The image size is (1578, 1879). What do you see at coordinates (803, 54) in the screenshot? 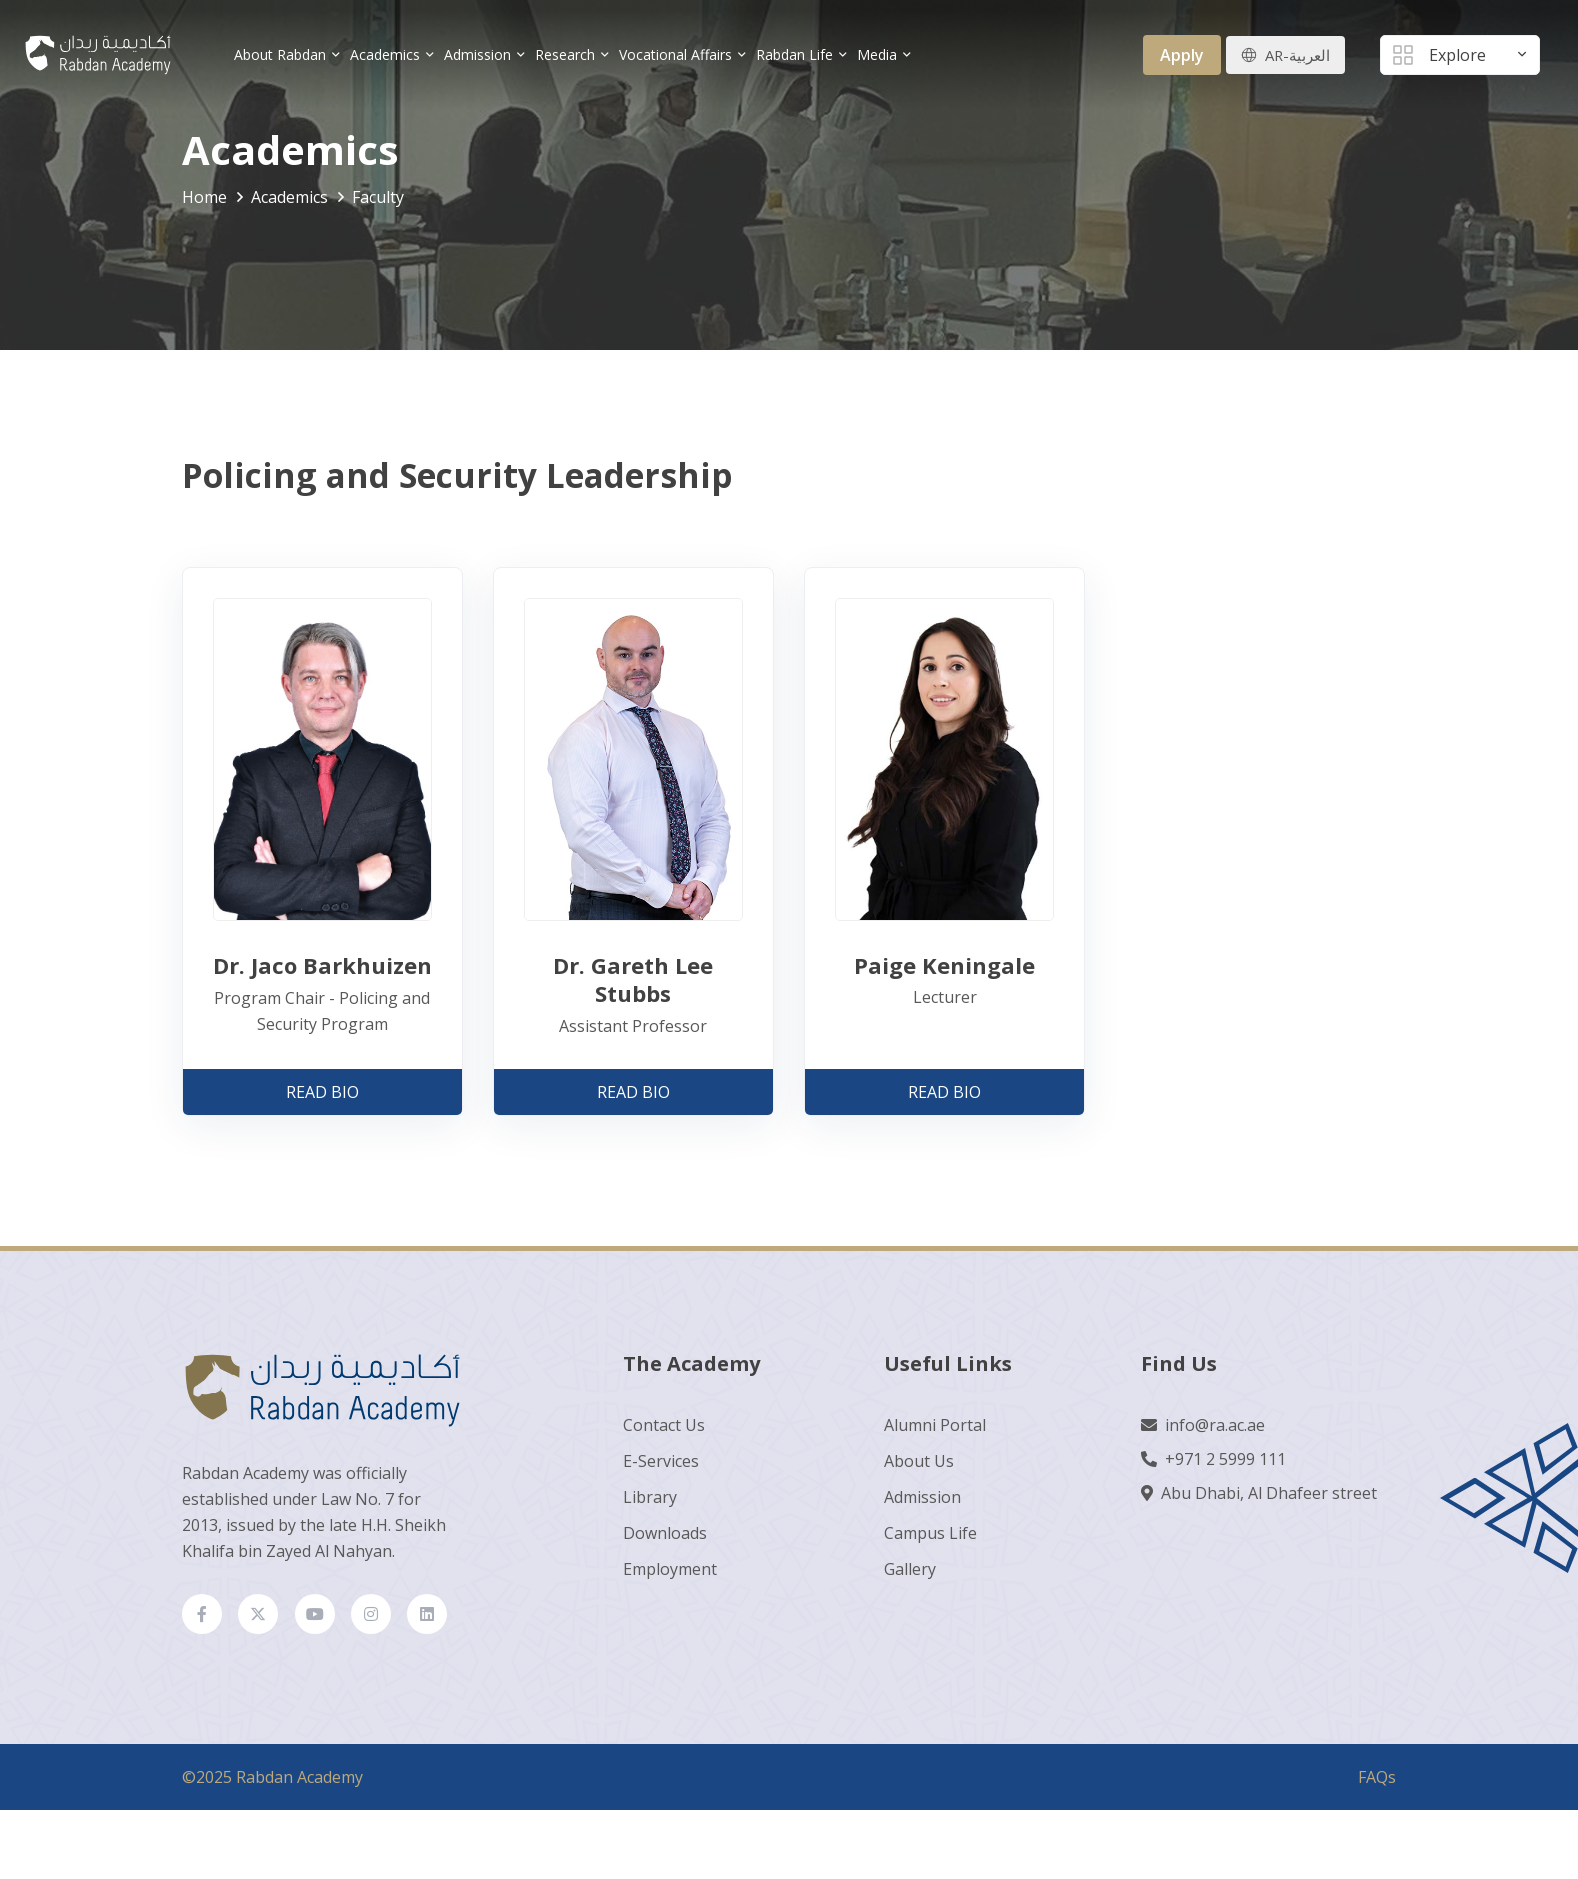
I see `Rabdan Life` at bounding box center [803, 54].